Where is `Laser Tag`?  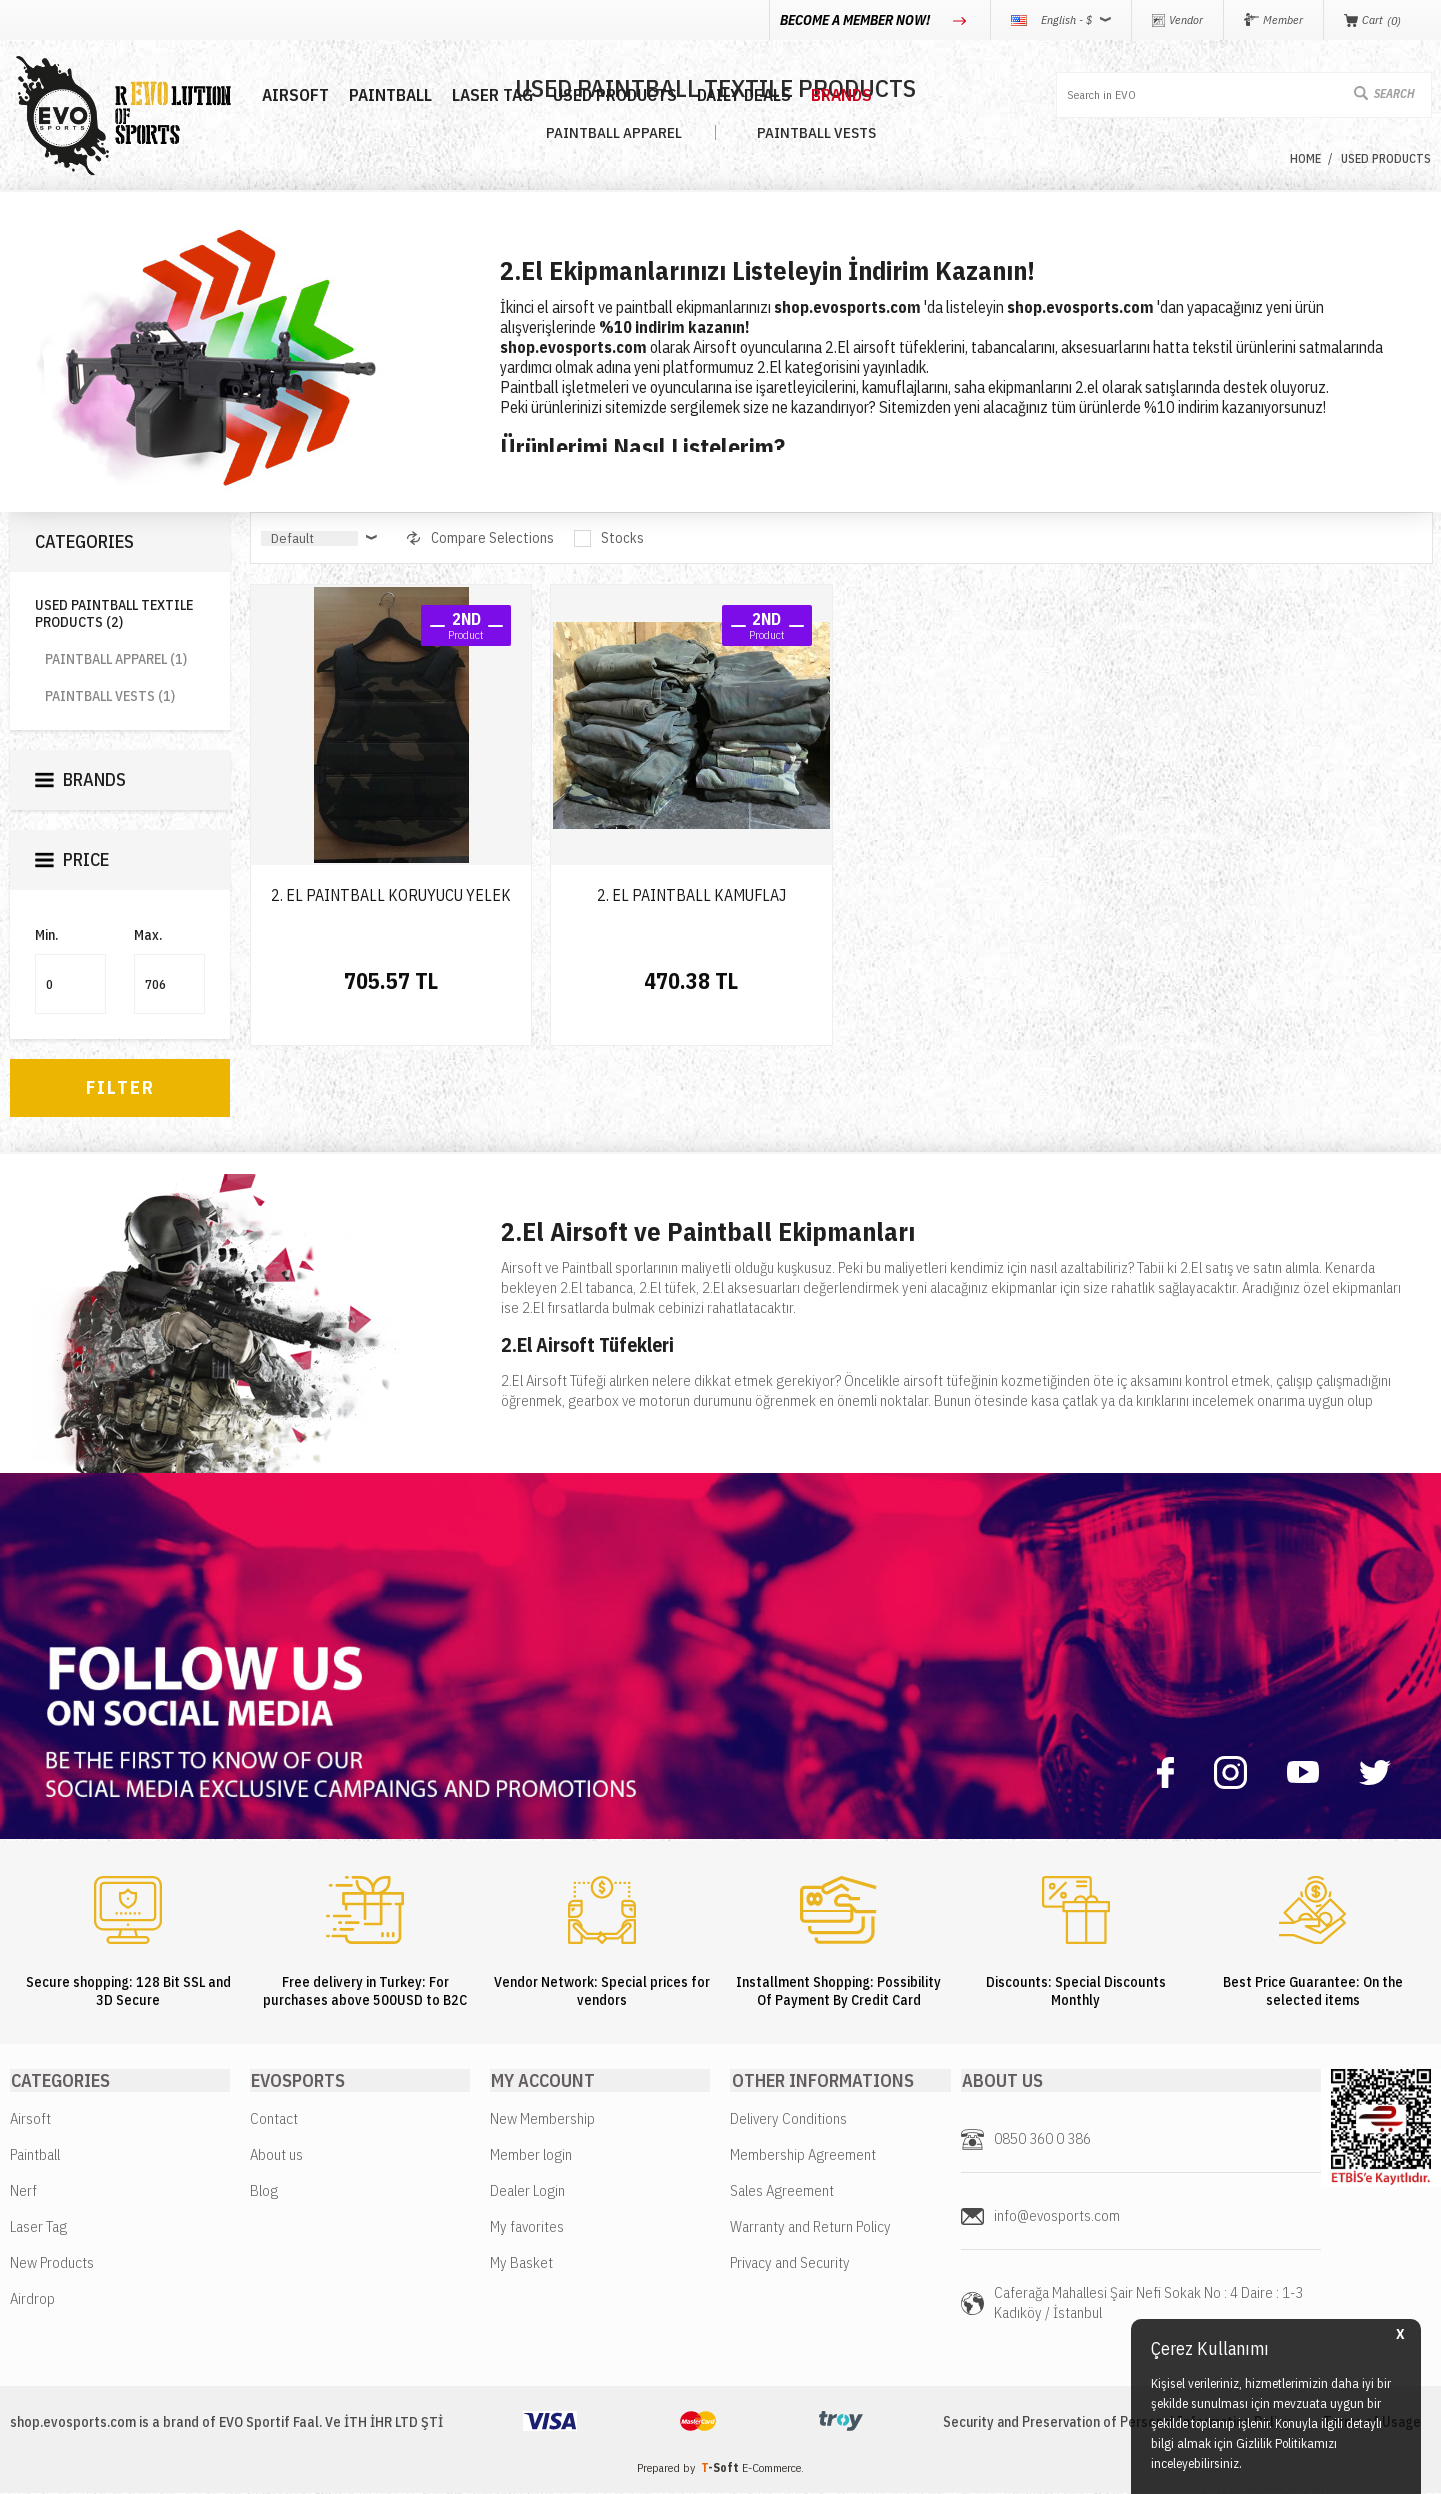
Laser Tag is located at coordinates (38, 2227).